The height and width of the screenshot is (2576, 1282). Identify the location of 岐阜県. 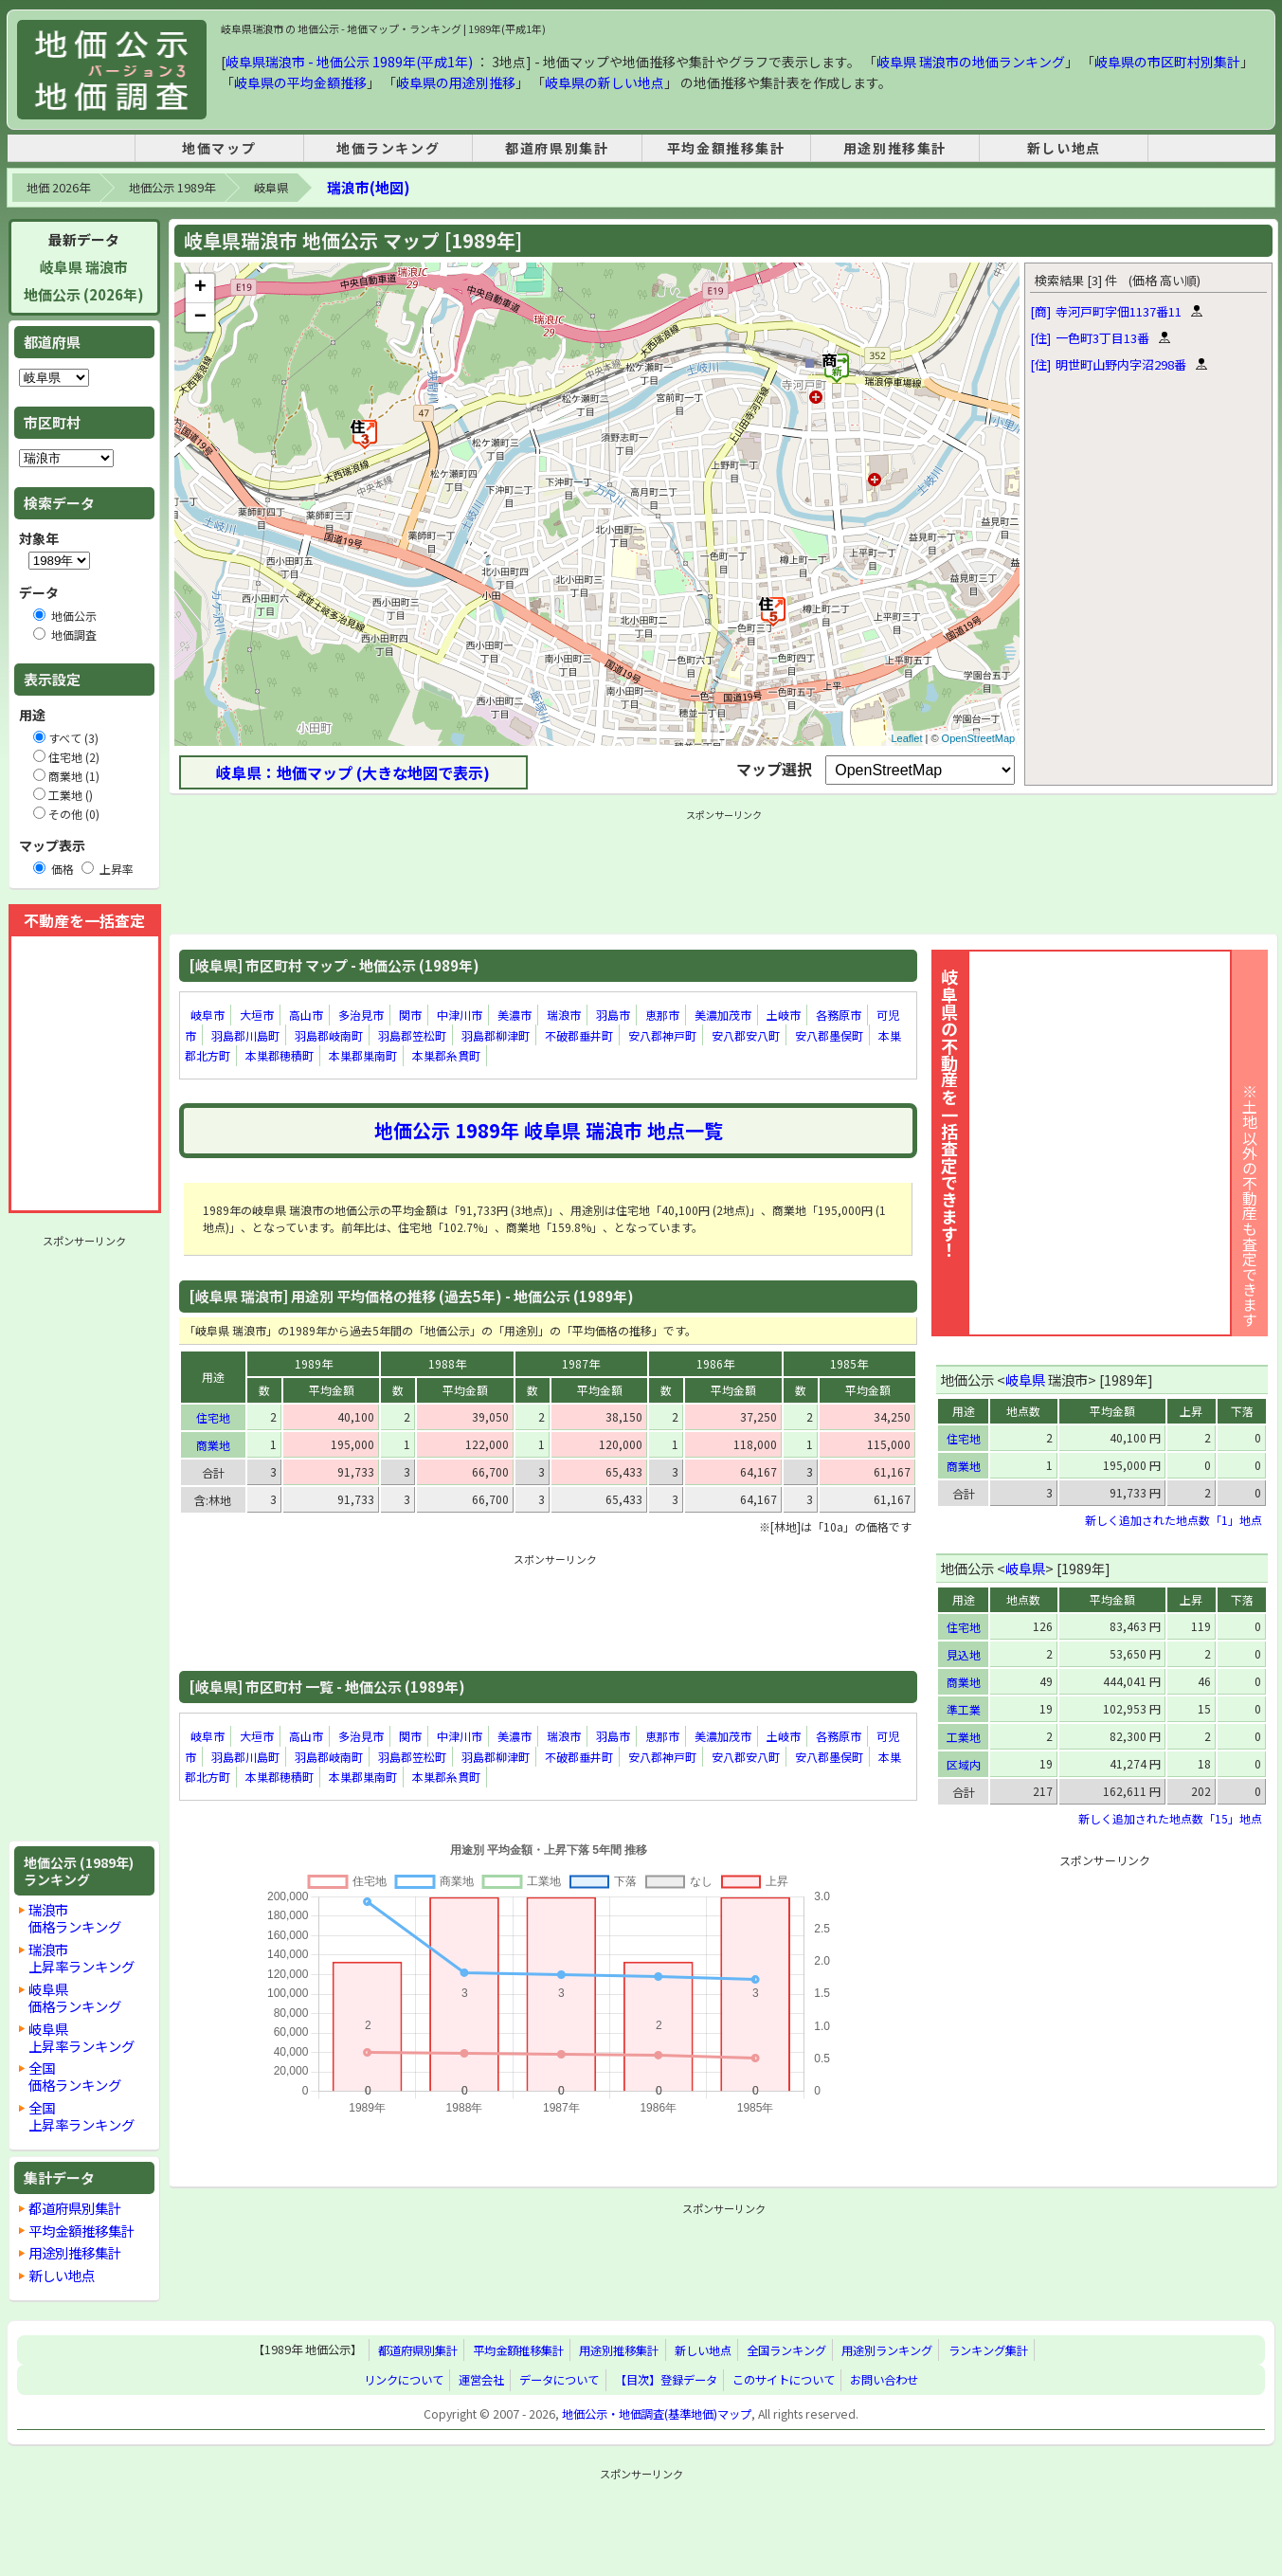
(271, 187).